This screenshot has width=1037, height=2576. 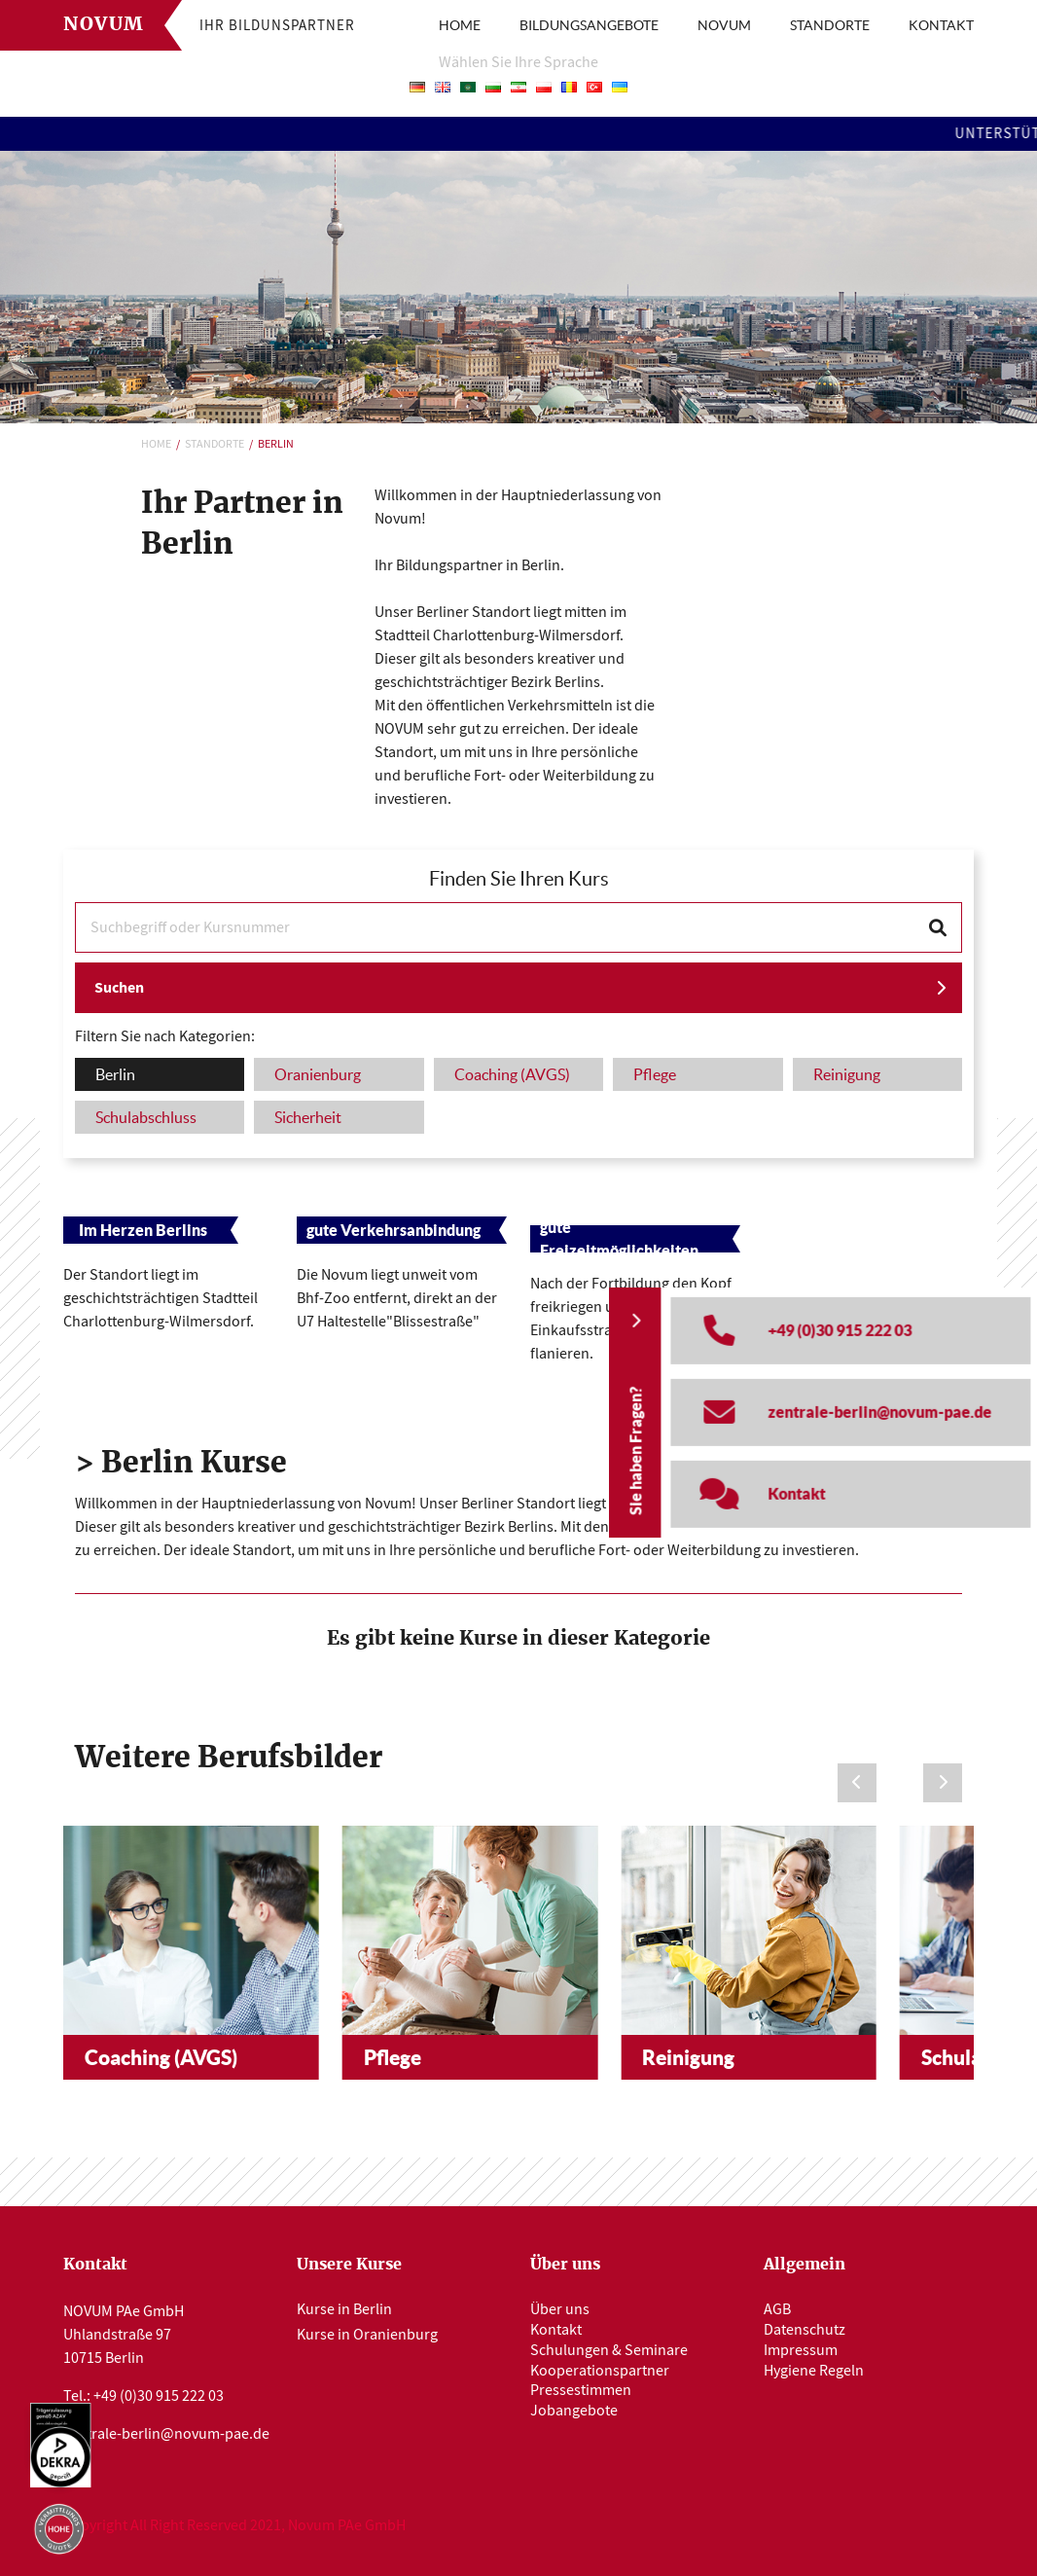 I want to click on Kurse in Berlin, so click(x=344, y=2309).